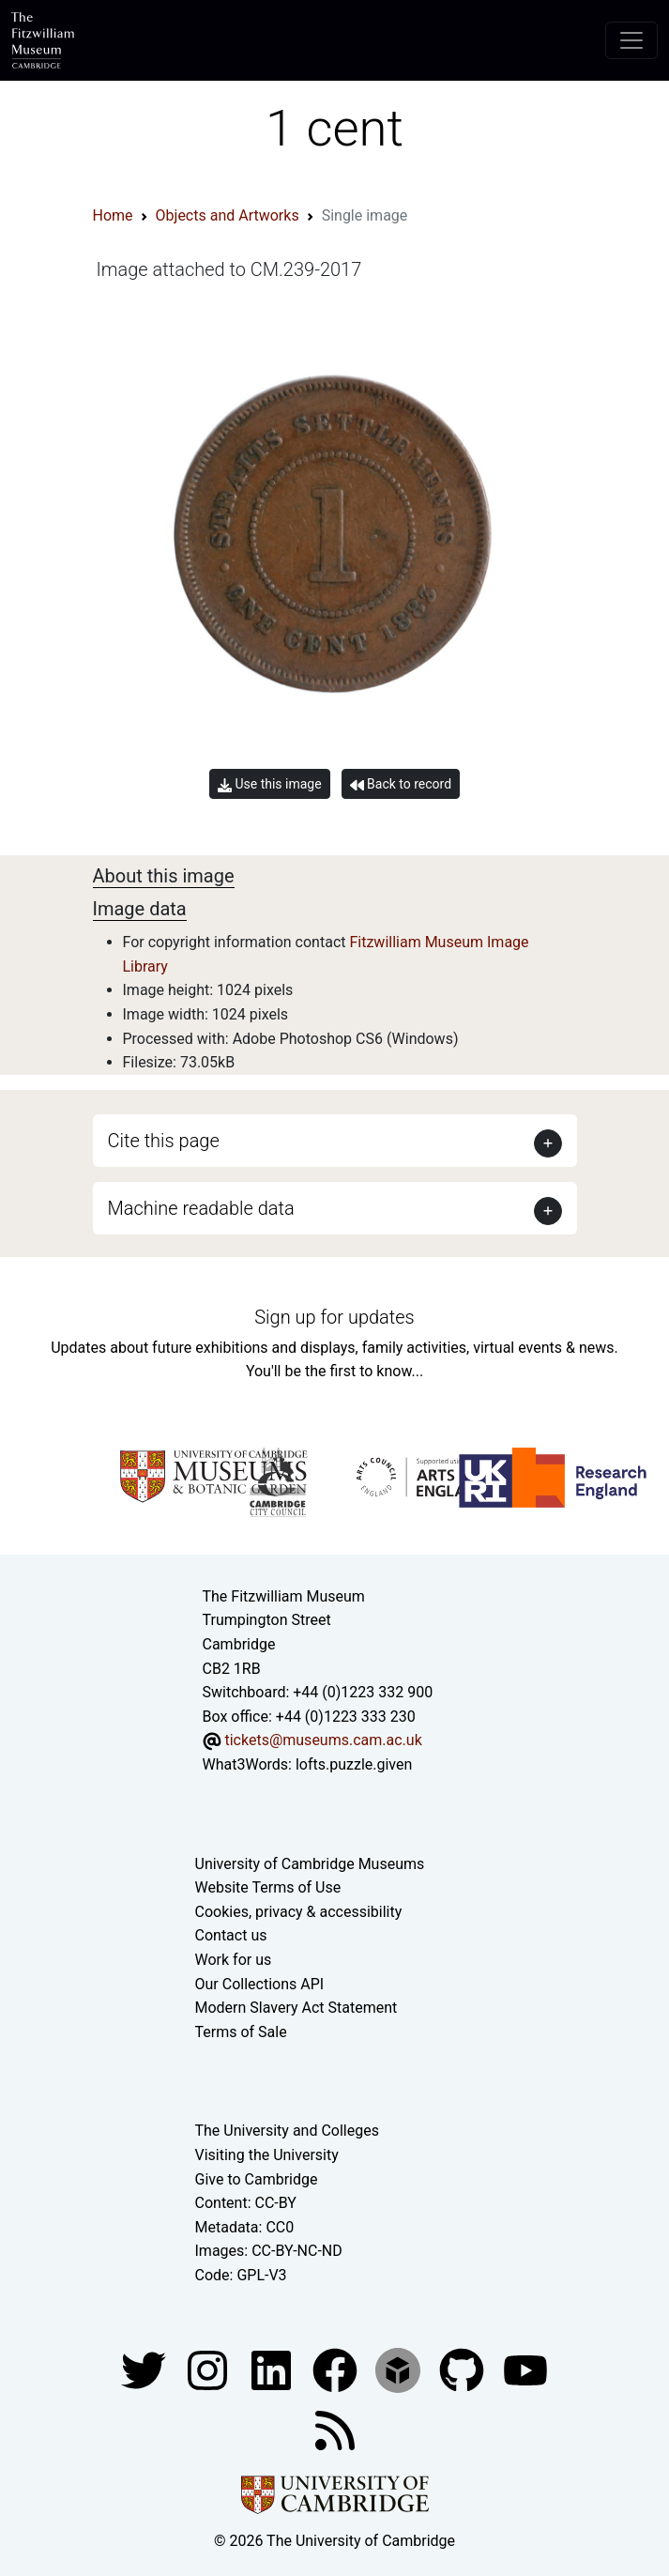 This screenshot has height=2576, width=669. I want to click on Visiting the University [How to visit the university], so click(267, 2155).